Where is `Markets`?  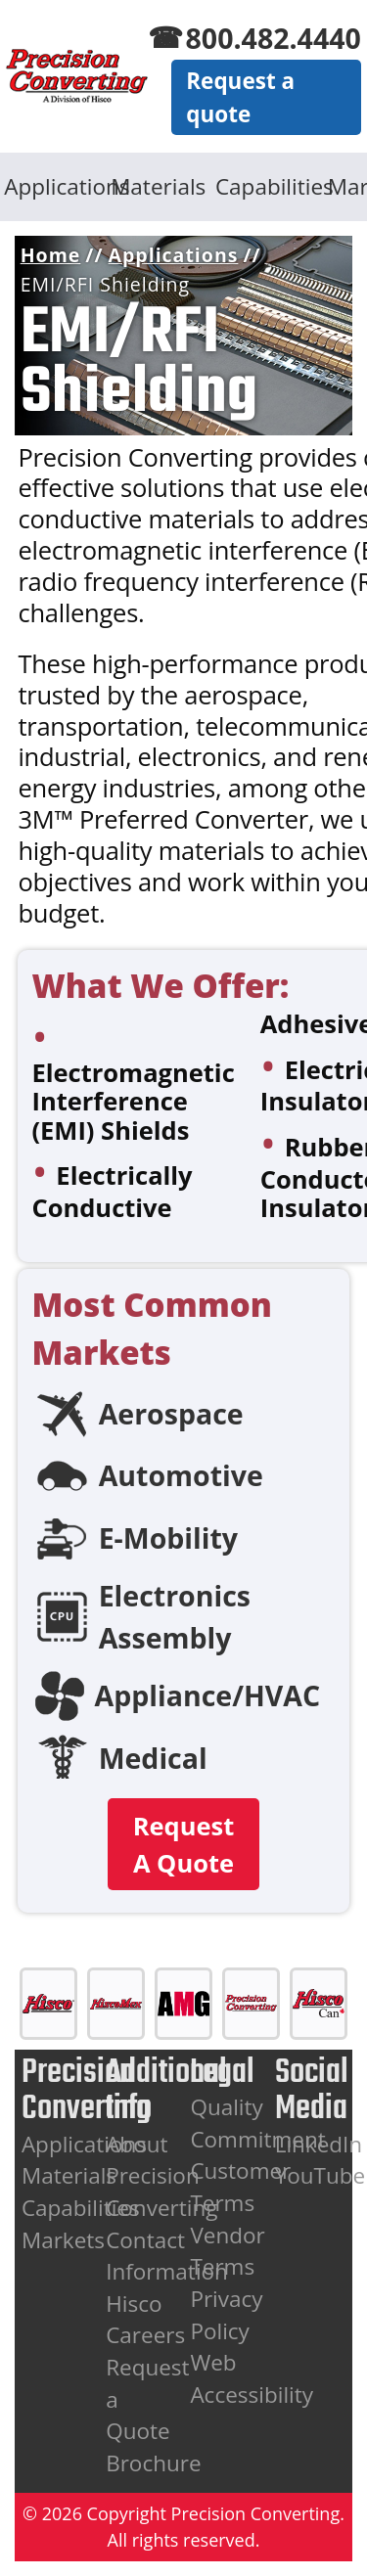
Markets is located at coordinates (63, 2240).